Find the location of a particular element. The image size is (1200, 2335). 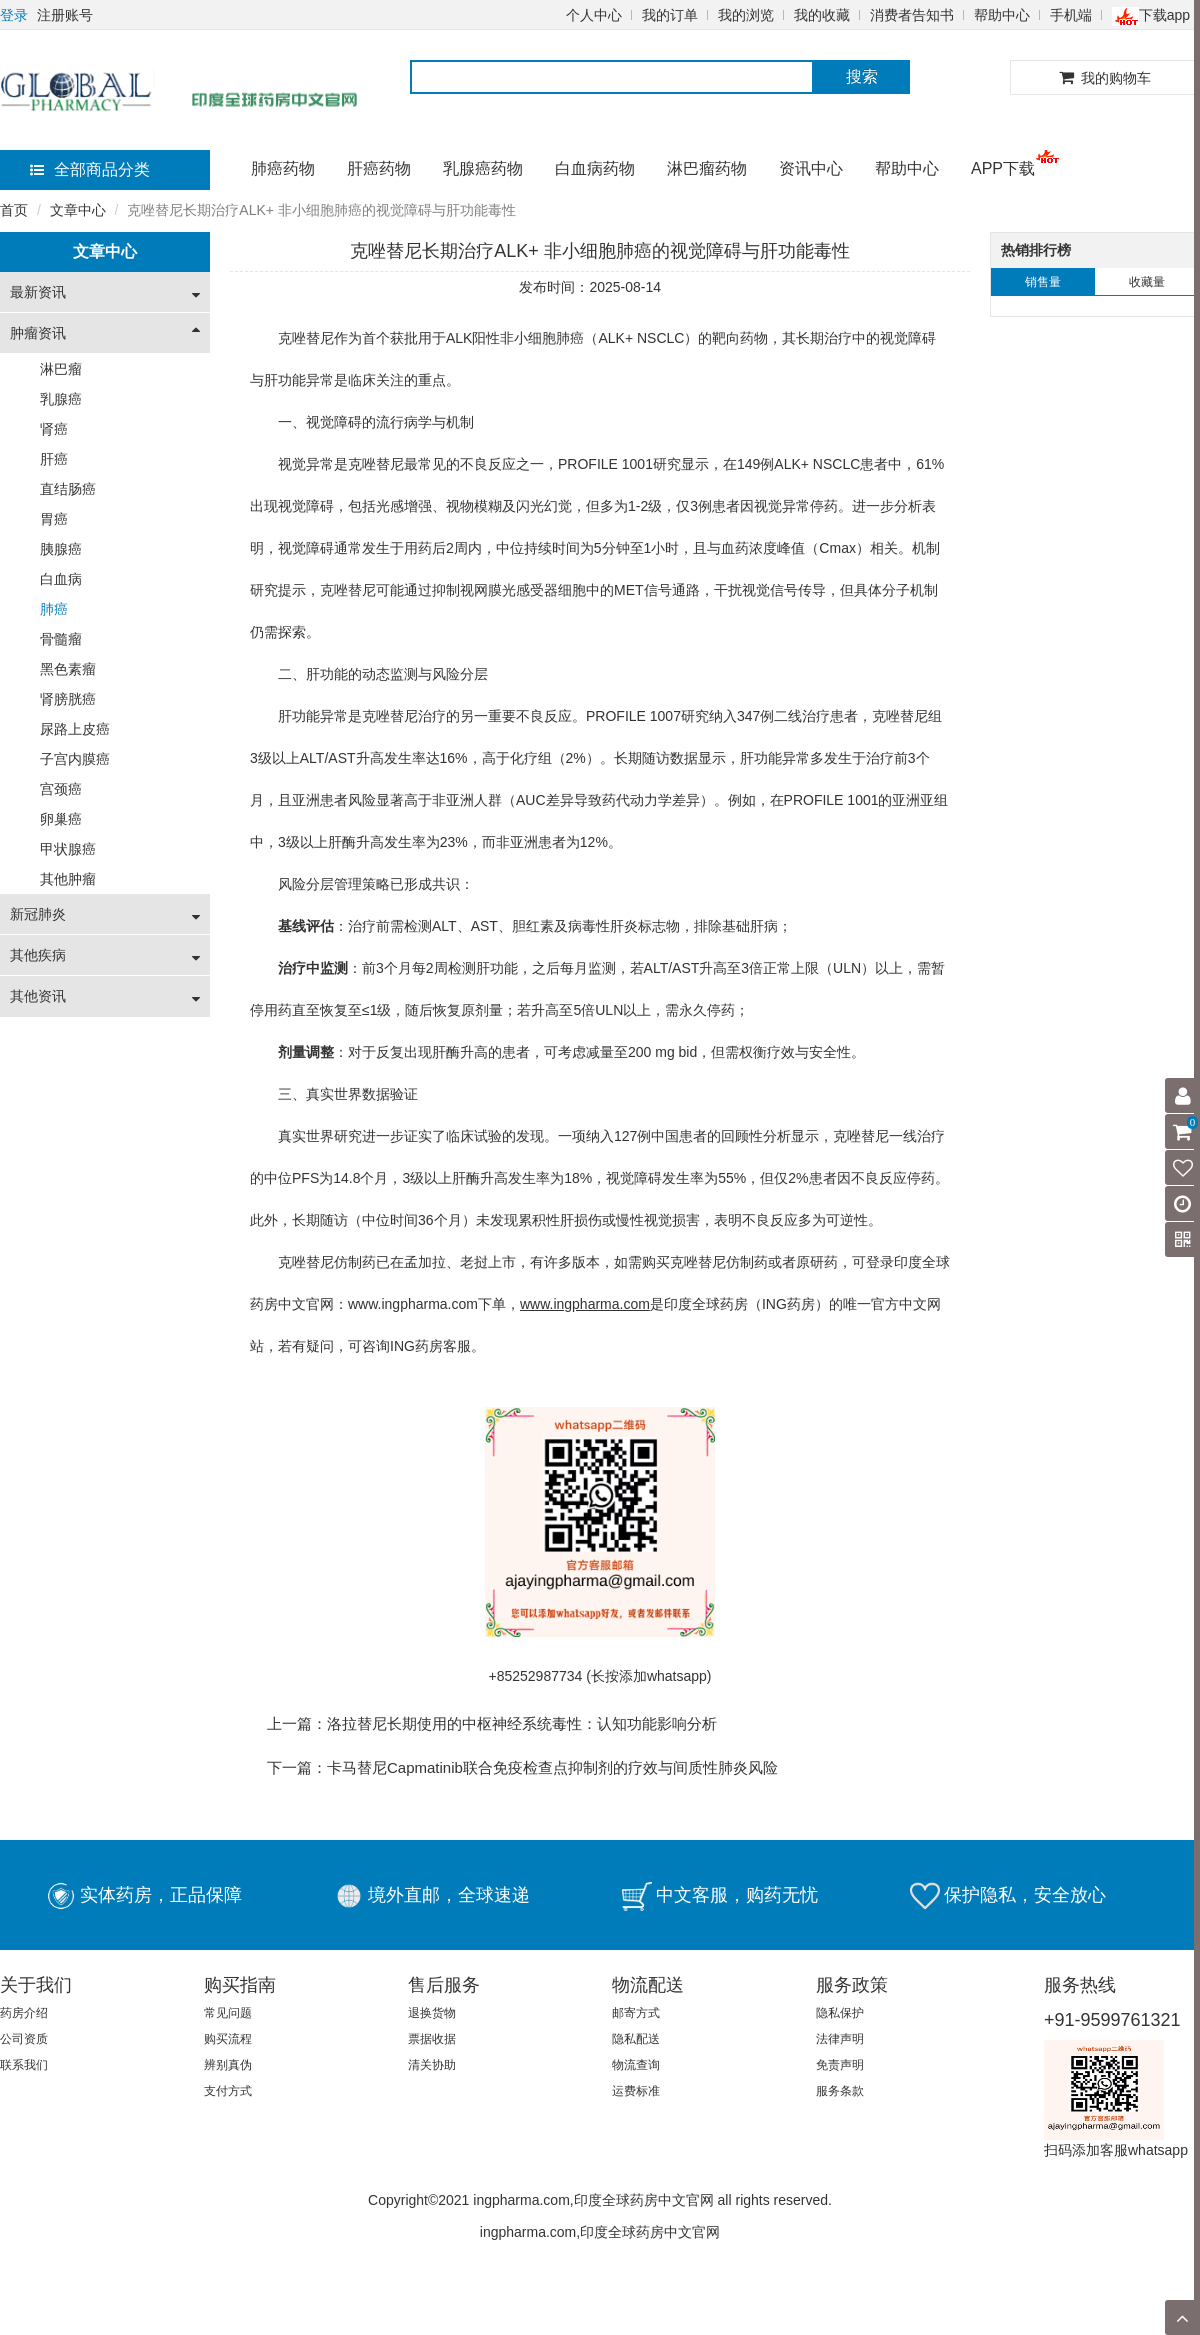

乳腺癌药物 is located at coordinates (483, 168).